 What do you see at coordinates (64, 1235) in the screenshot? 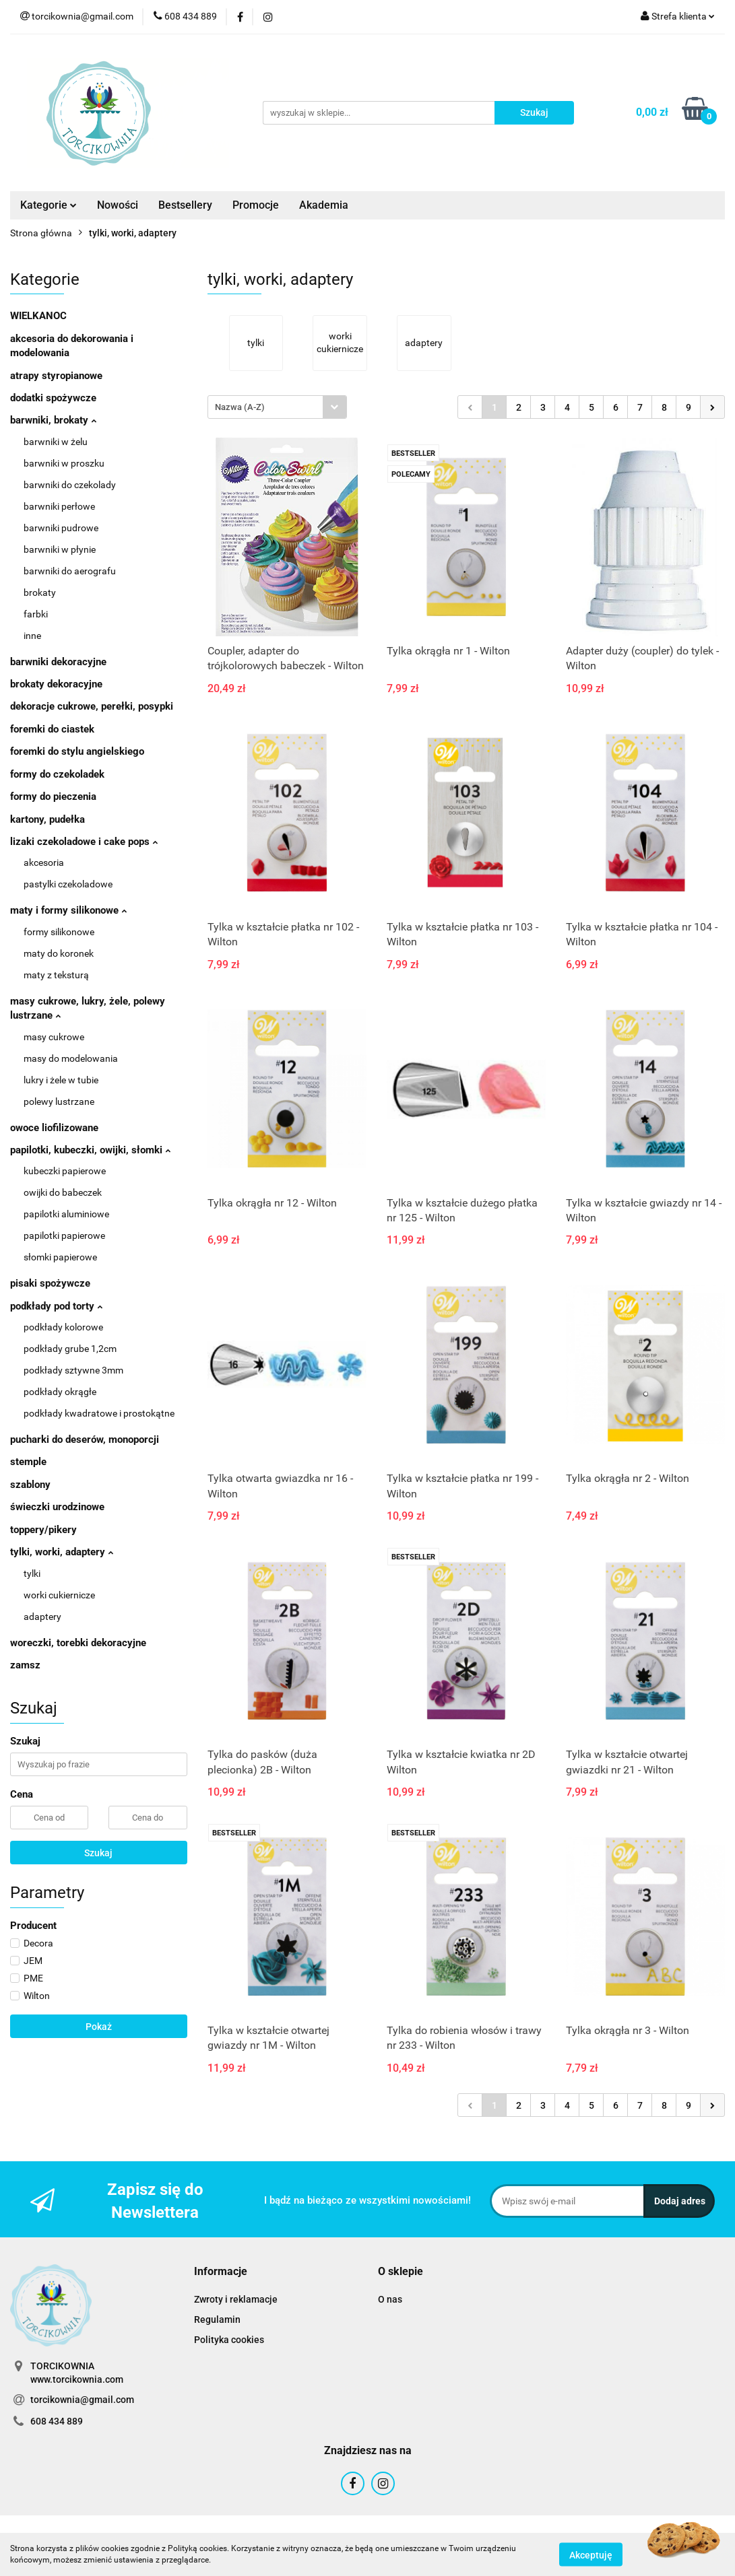
I see `papilotki papierowe` at bounding box center [64, 1235].